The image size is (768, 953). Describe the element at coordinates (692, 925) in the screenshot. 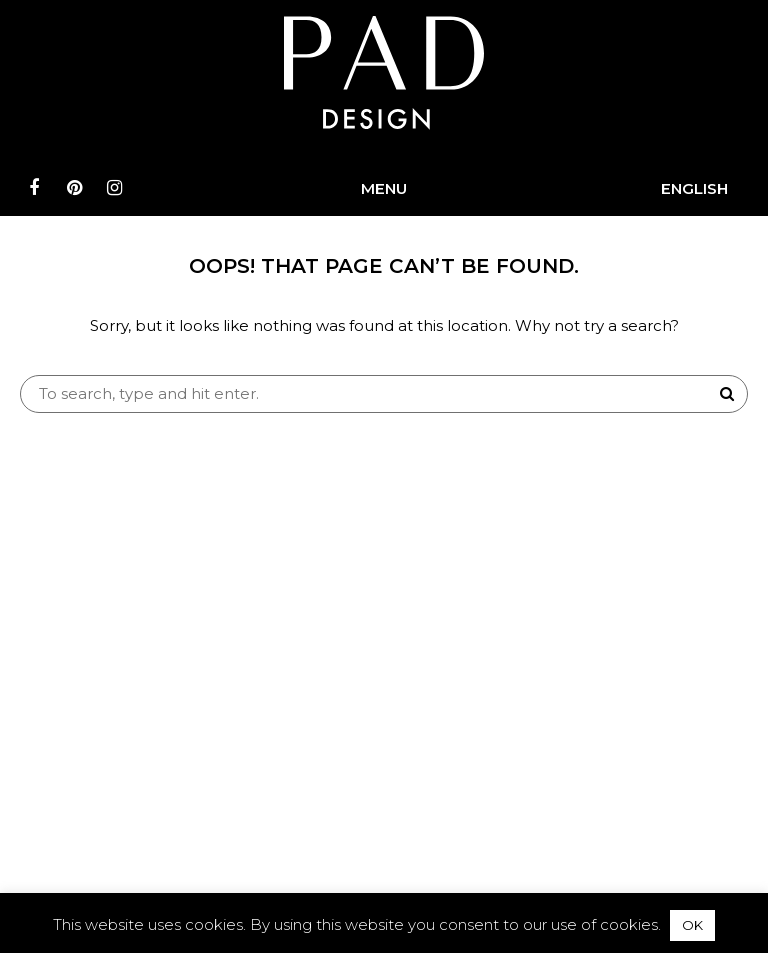

I see `OK [button]` at that location.